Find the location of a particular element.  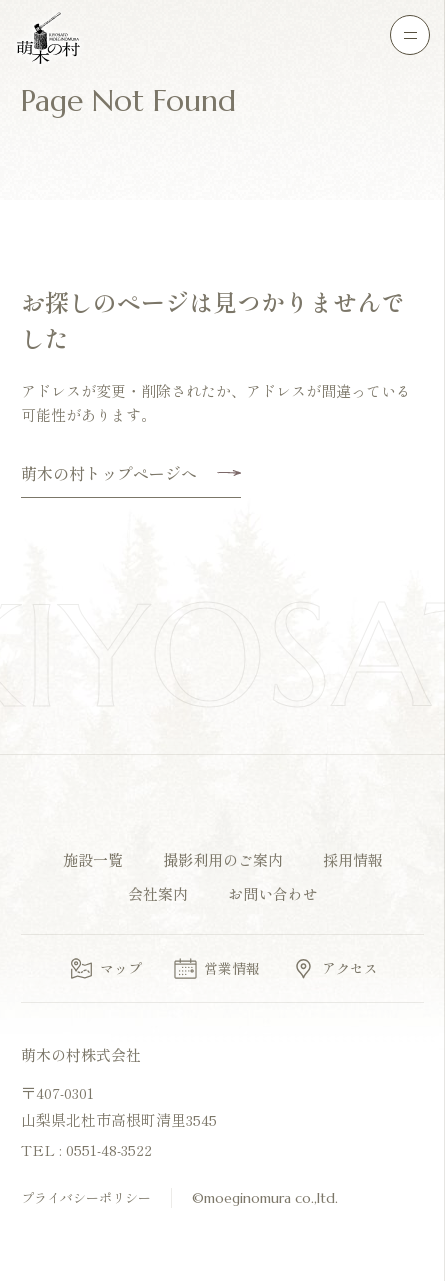

営業情報 is located at coordinates (216, 968).